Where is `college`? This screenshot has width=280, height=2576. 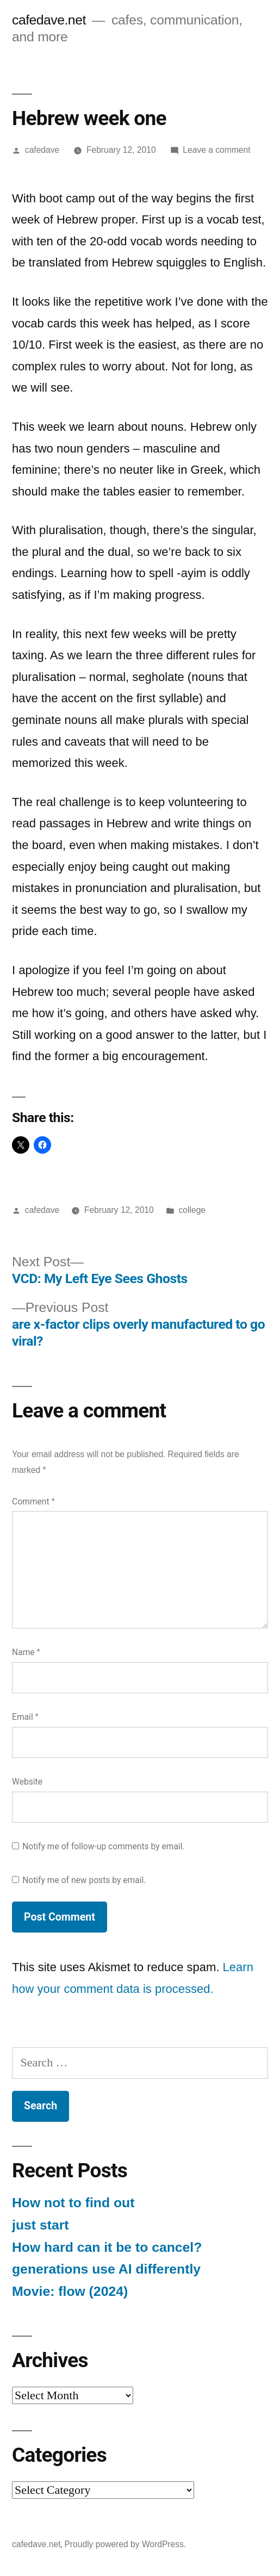
college is located at coordinates (192, 1210).